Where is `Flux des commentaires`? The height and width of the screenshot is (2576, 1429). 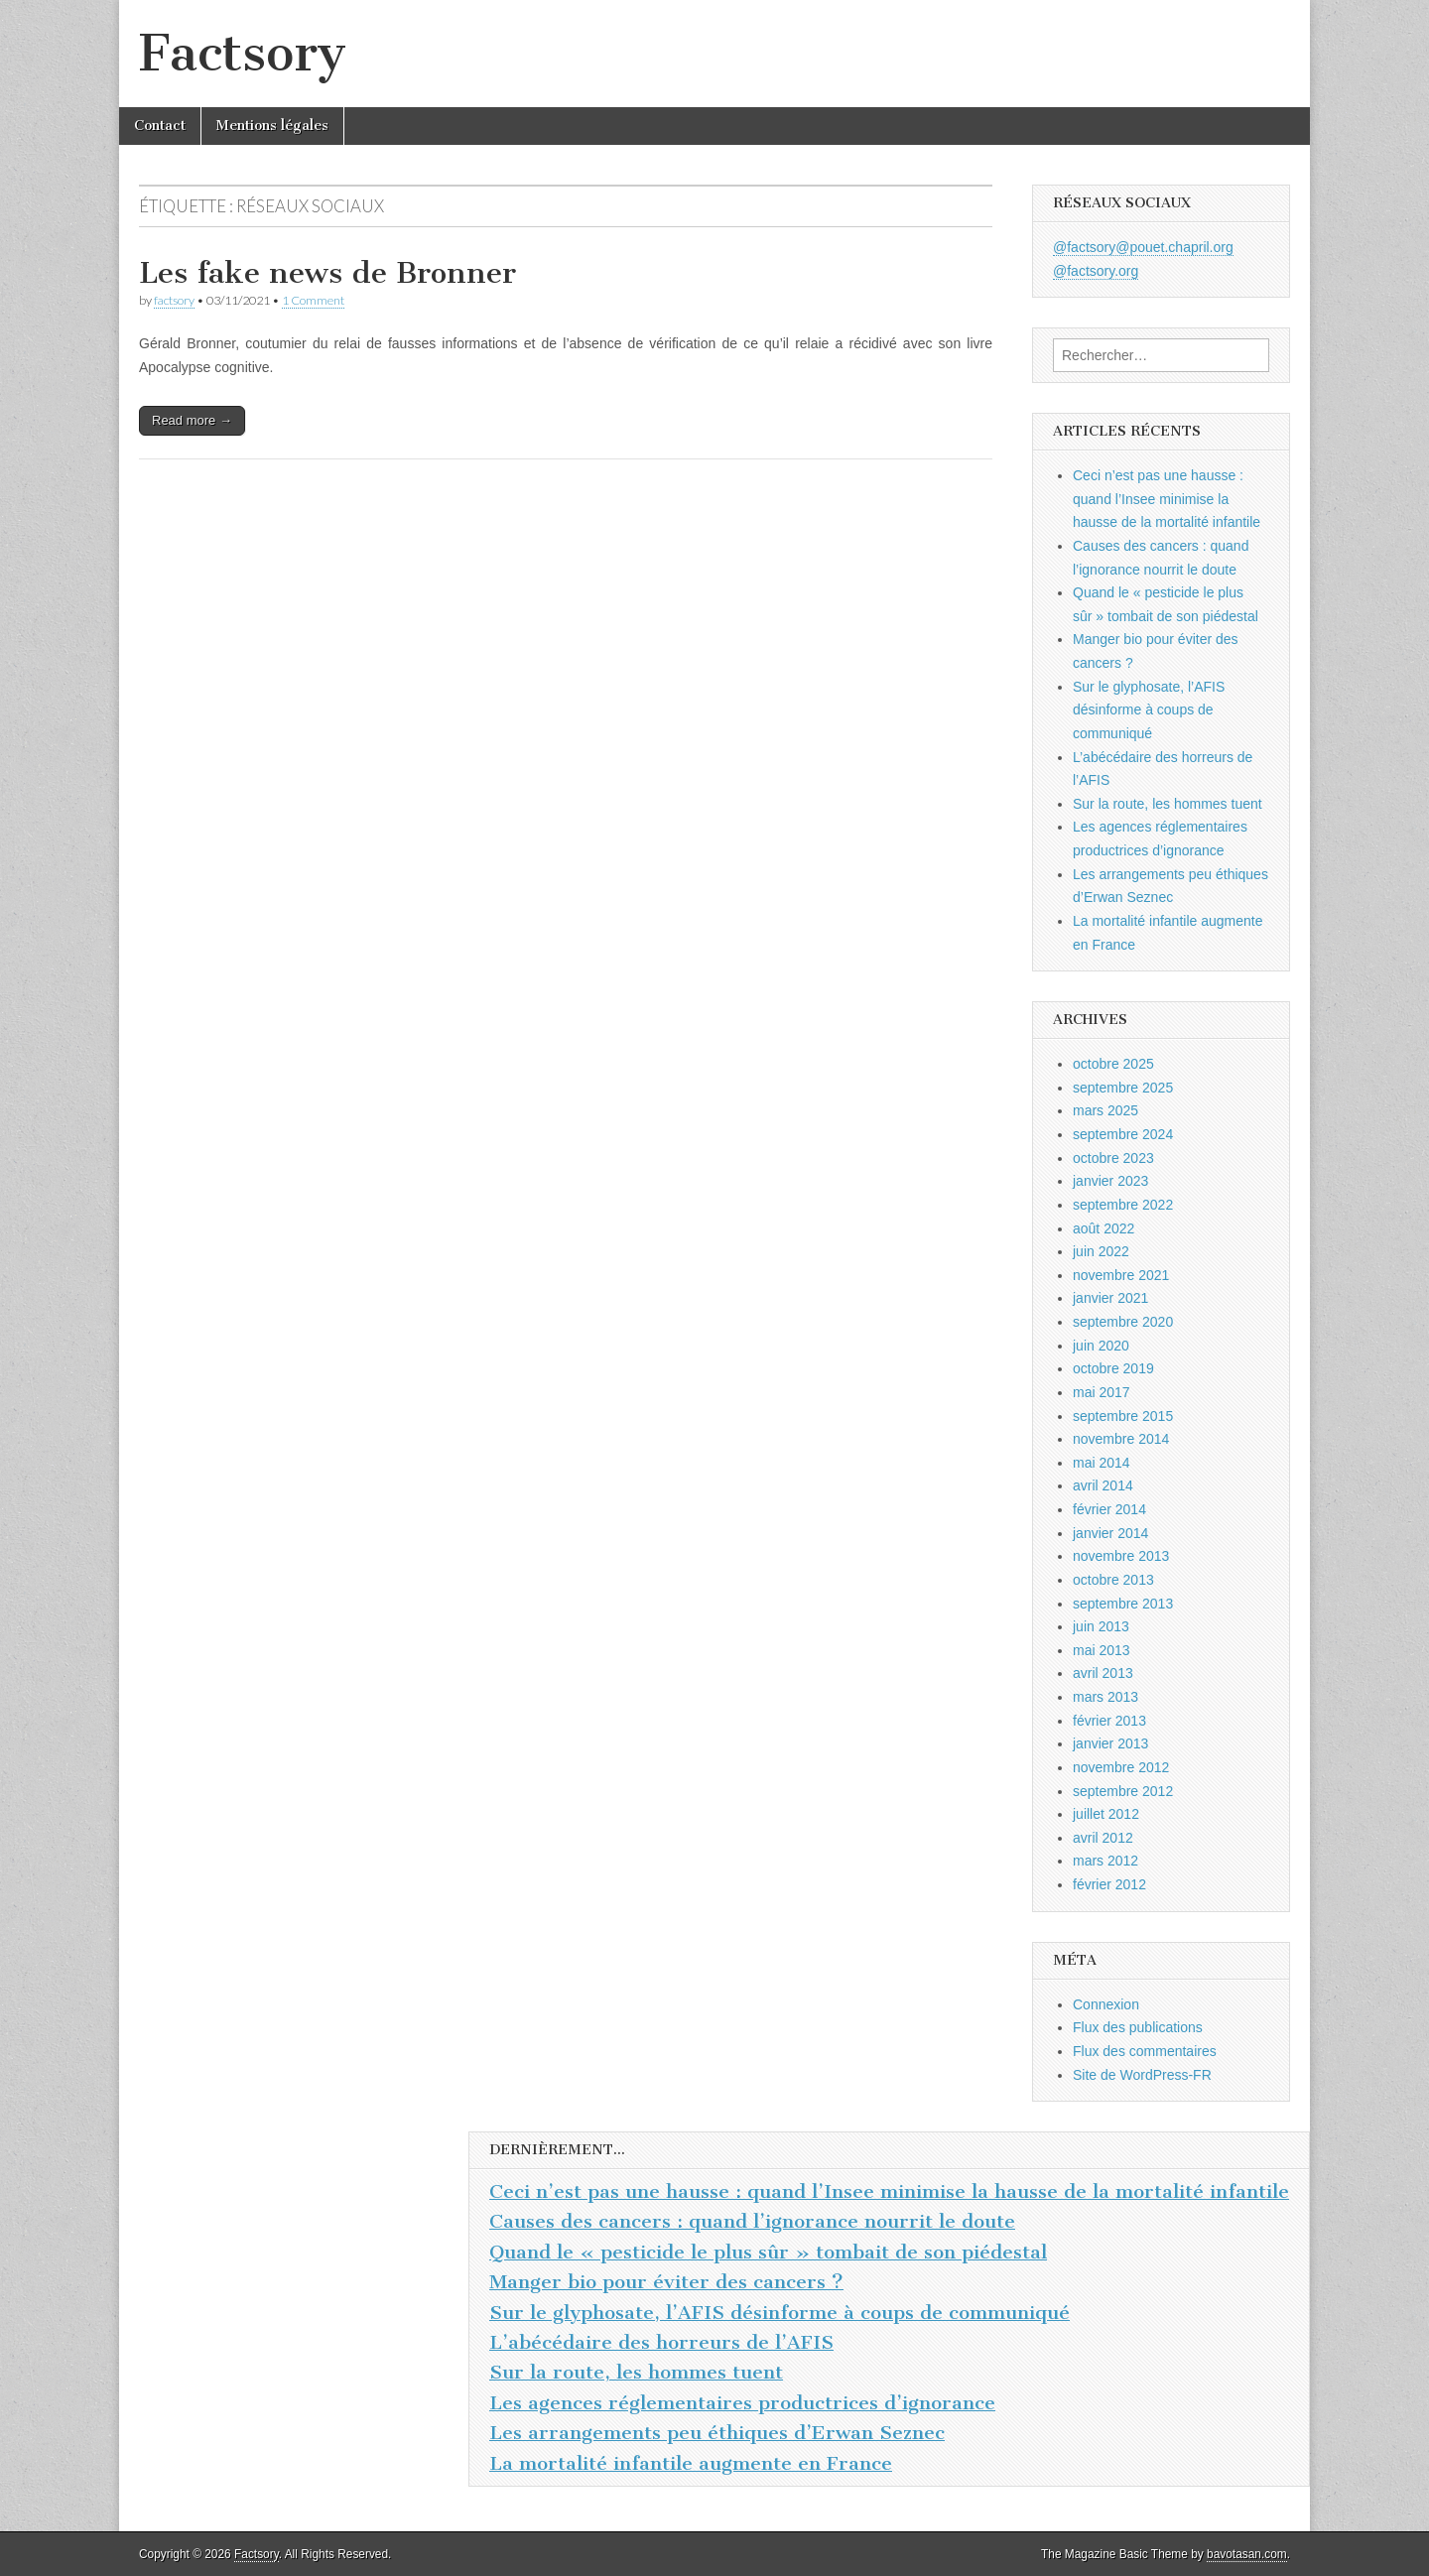
Flux des commentaires is located at coordinates (1145, 2051).